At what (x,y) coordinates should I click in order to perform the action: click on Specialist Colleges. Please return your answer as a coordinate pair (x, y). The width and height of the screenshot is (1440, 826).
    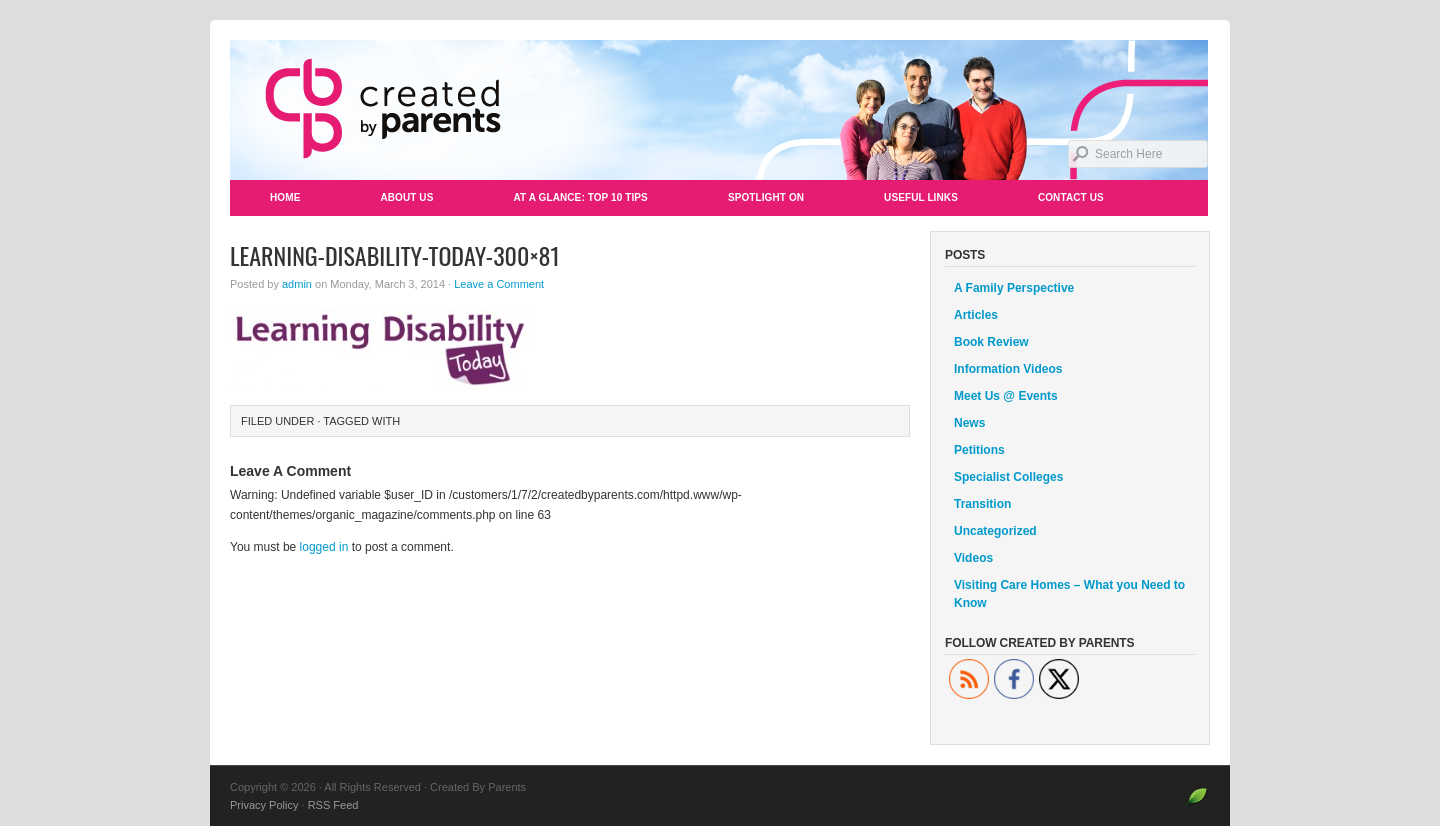
    Looking at the image, I should click on (1008, 477).